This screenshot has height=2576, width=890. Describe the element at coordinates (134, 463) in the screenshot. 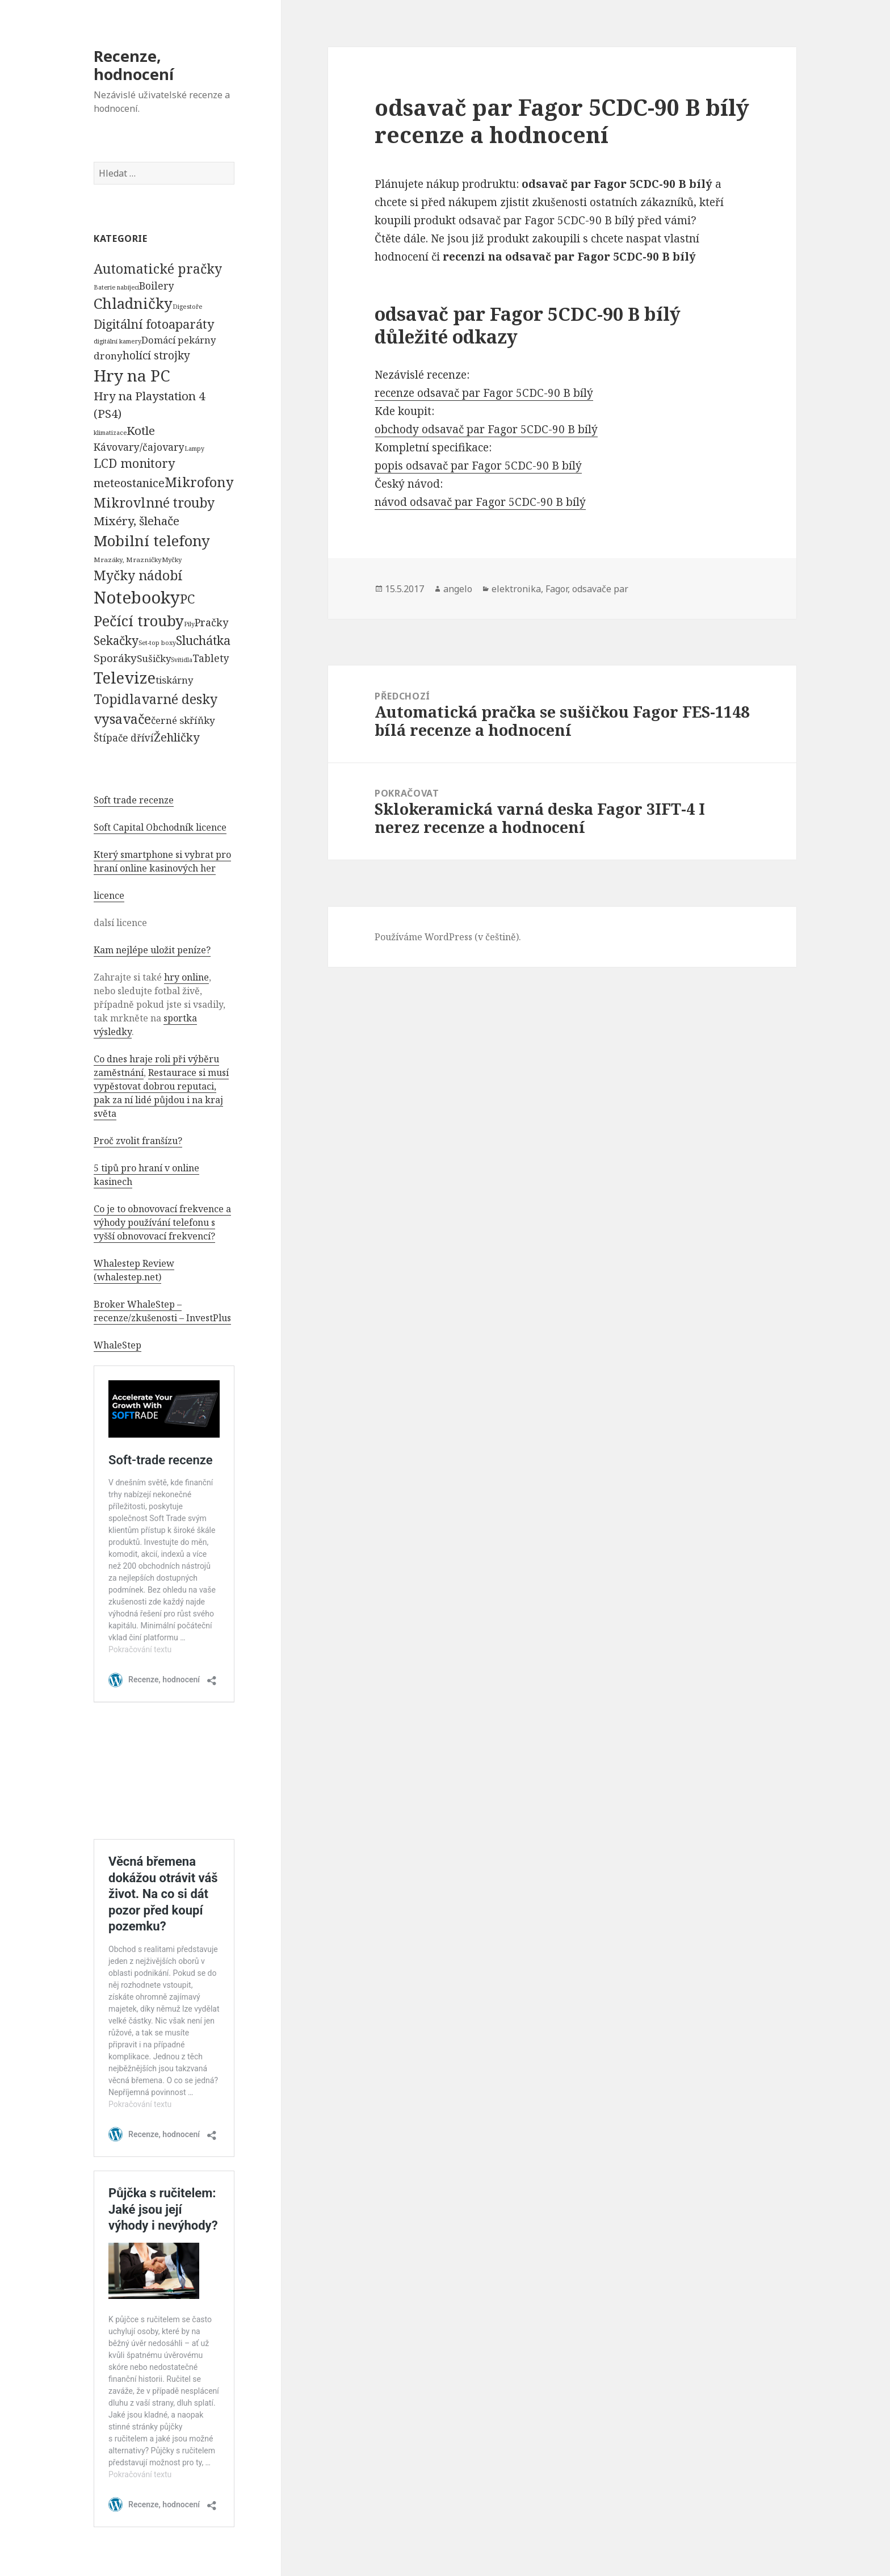

I see `LCD monitory [LCD monitory (1 248 položek)]` at that location.